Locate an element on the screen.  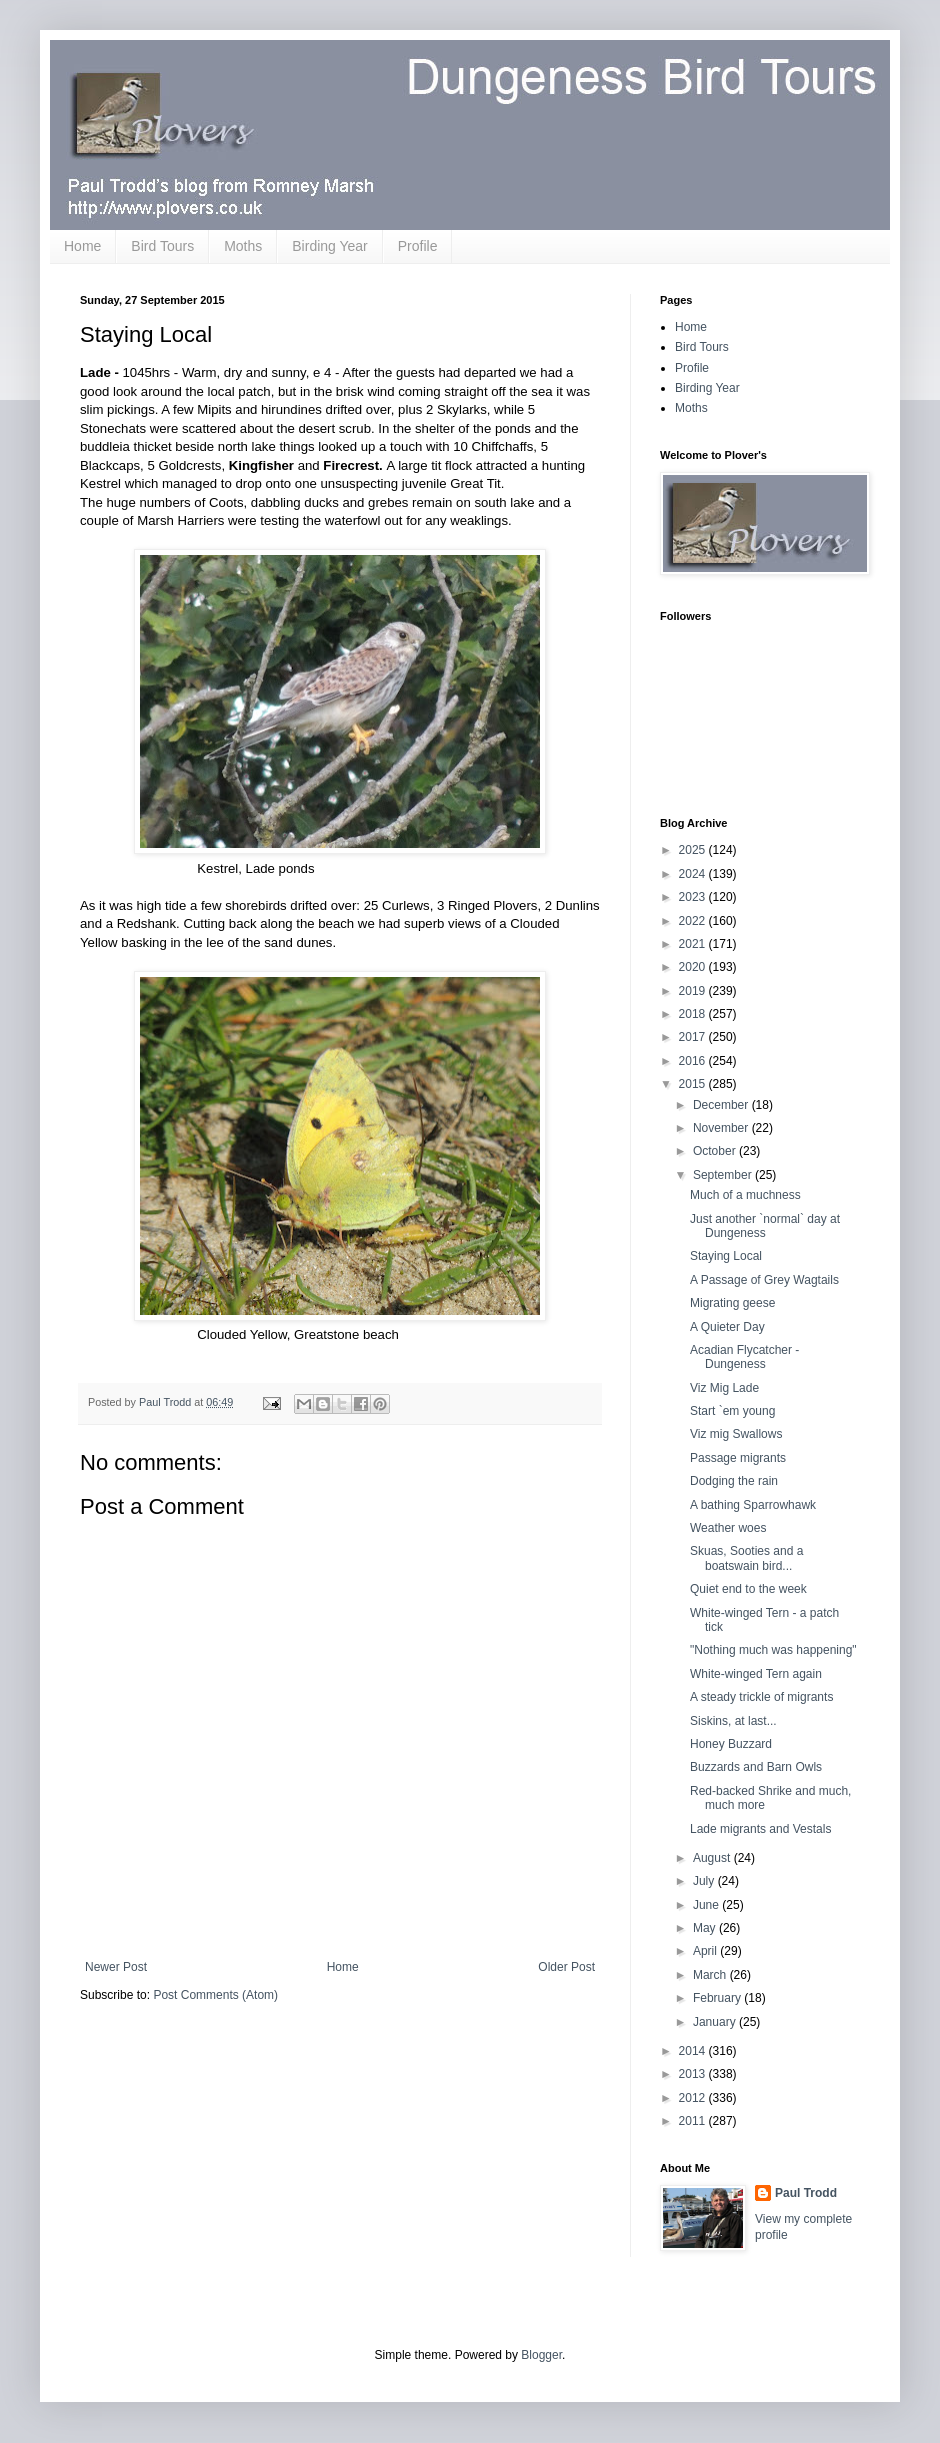
Buzzards and Barn Owls is located at coordinates (756, 1767).